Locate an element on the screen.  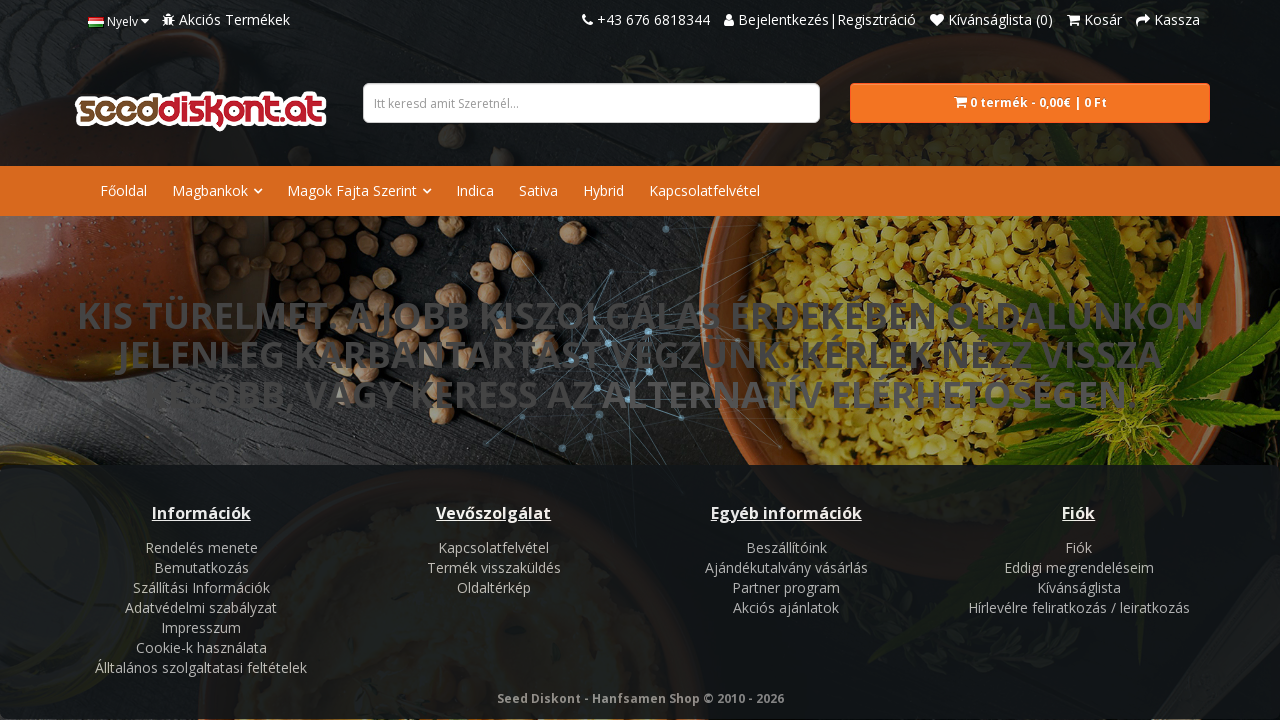
Termék visszaküldés is located at coordinates (494, 567).